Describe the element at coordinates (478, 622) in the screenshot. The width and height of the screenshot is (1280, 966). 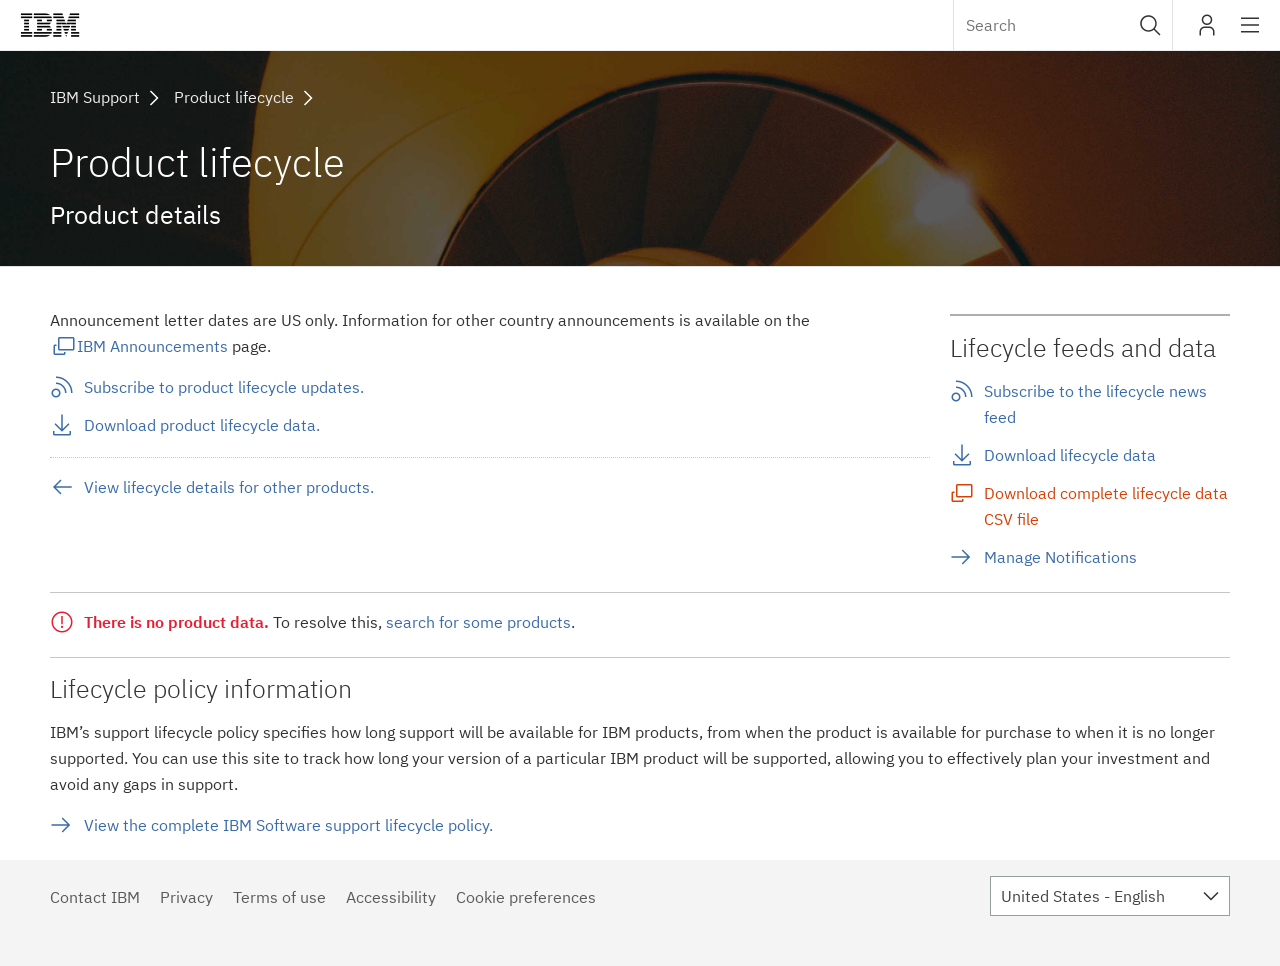
I see `search for some products` at that location.